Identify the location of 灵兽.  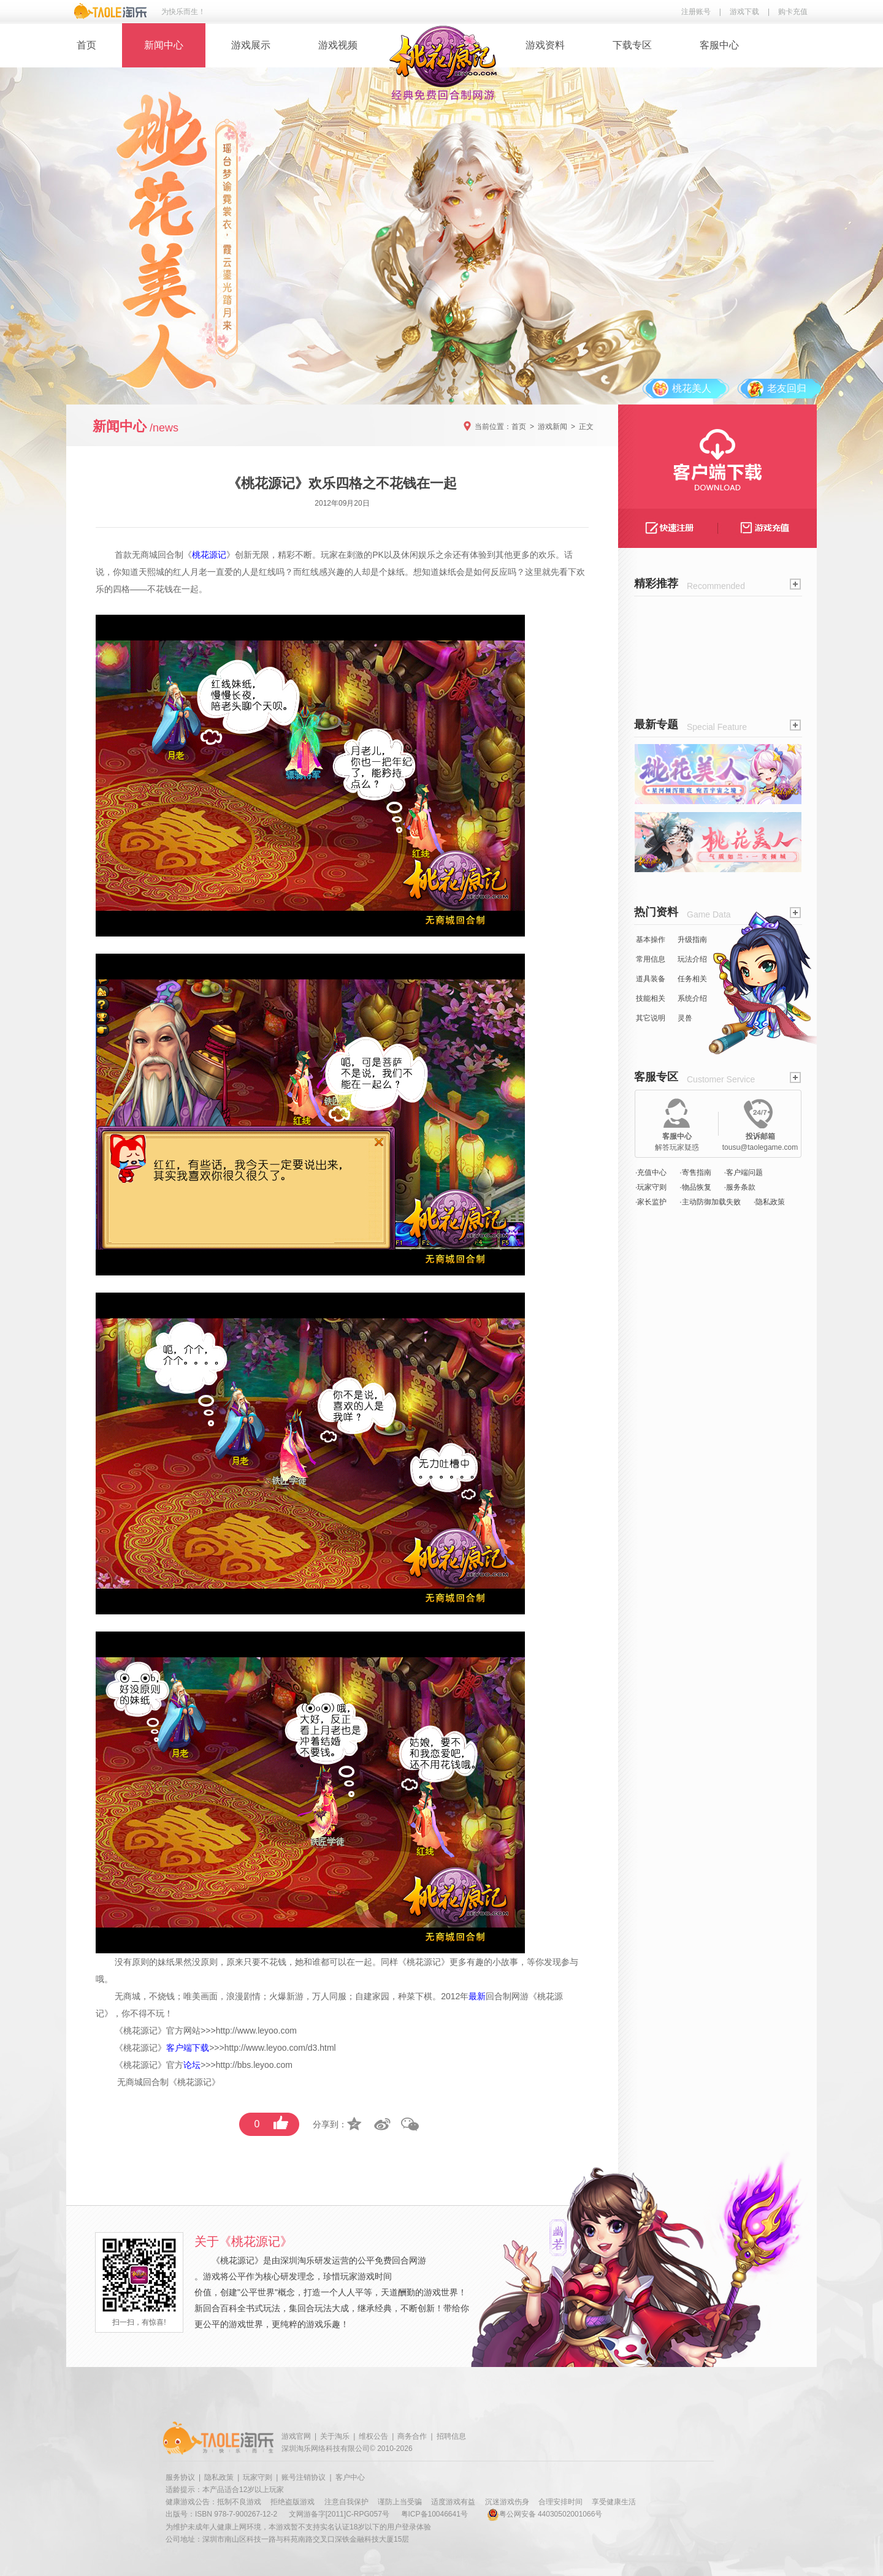
(685, 1018).